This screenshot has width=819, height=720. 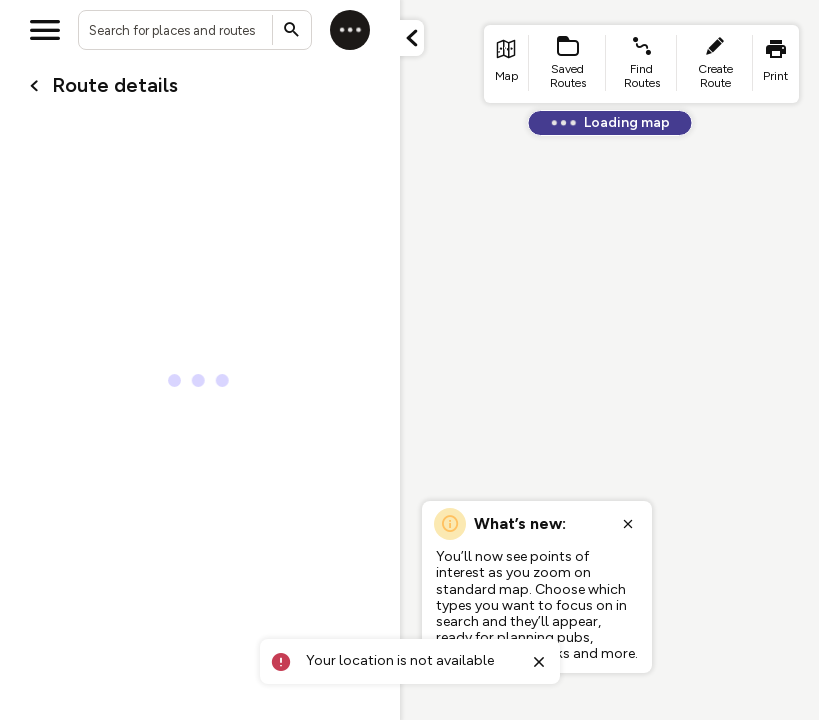 What do you see at coordinates (412, 38) in the screenshot?
I see `[button]` at bounding box center [412, 38].